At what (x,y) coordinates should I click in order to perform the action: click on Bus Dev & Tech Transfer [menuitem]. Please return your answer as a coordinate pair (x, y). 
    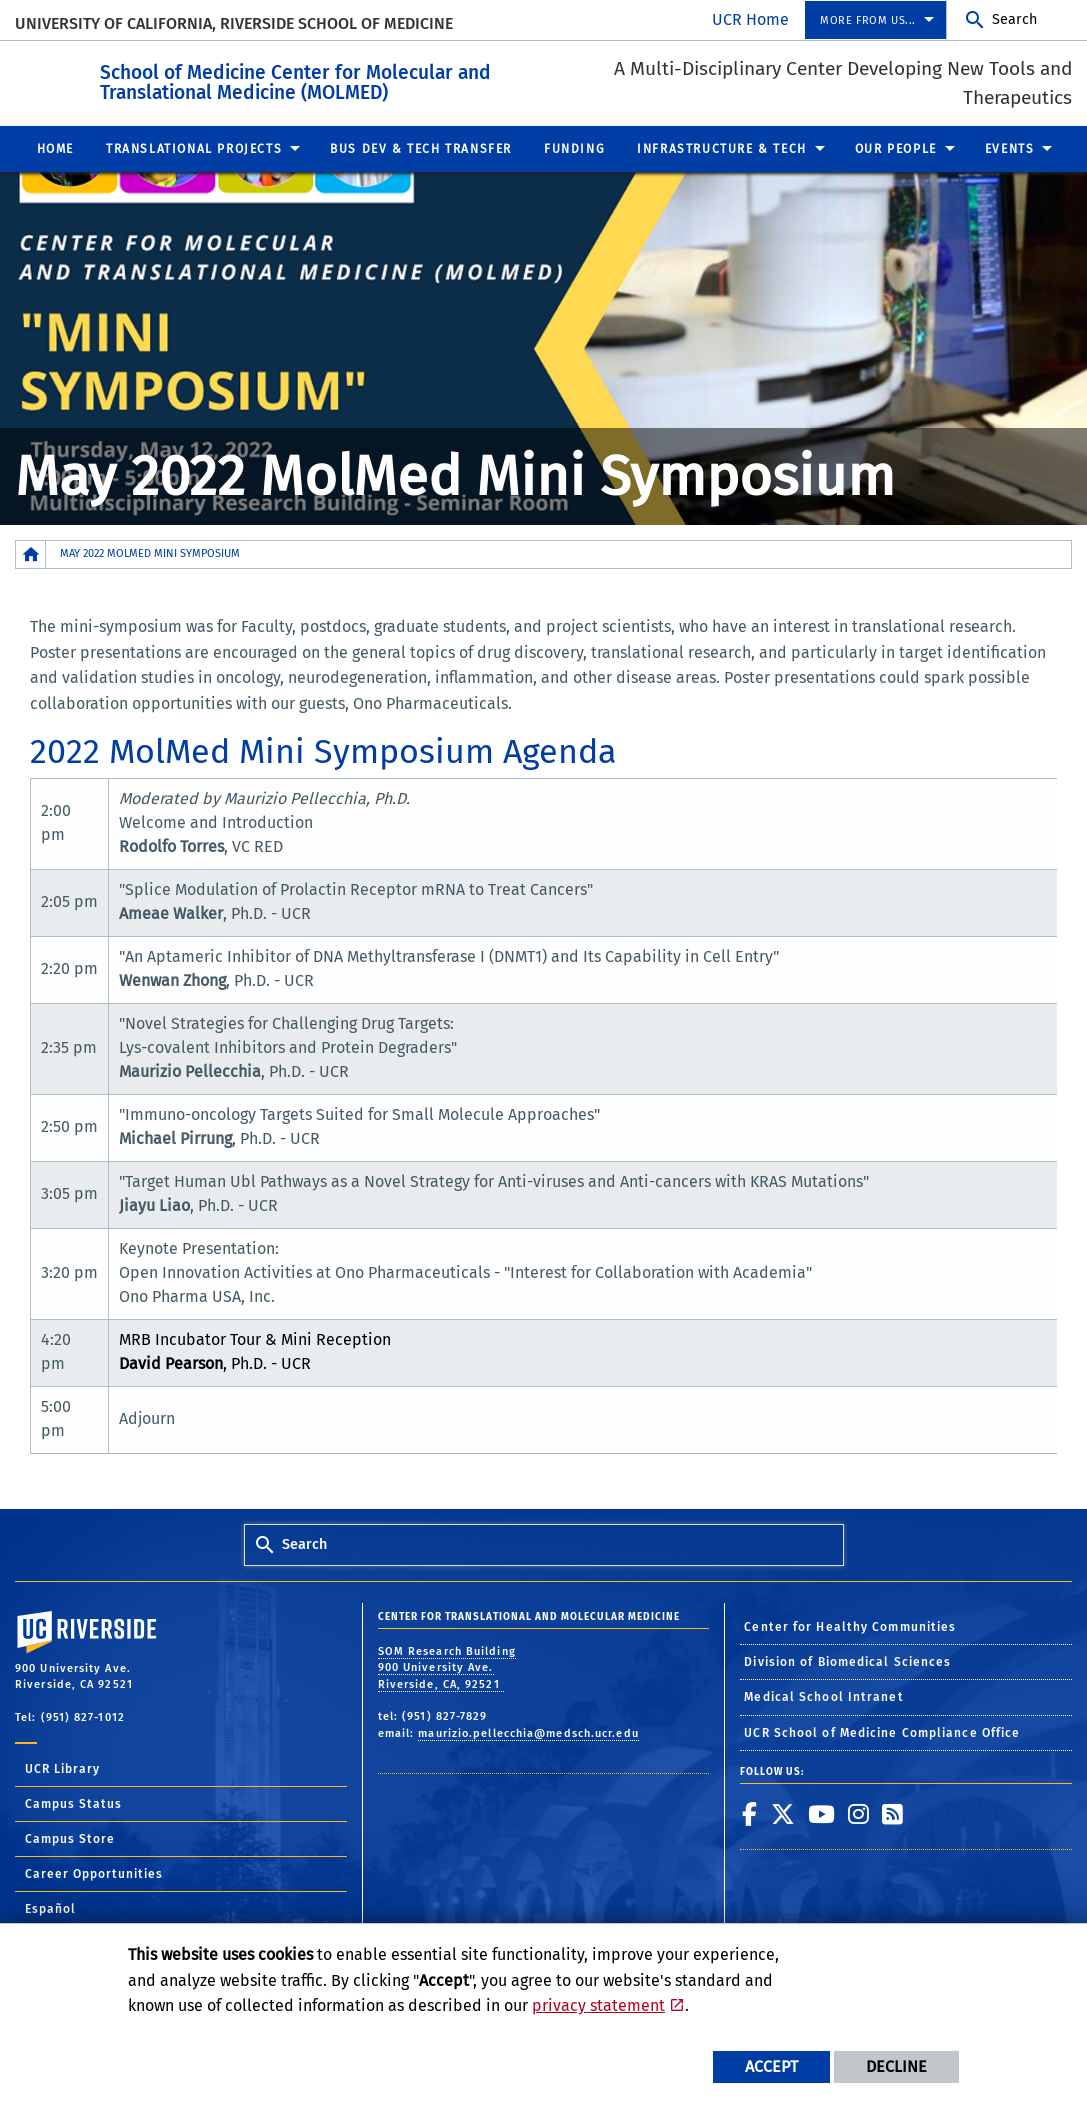
    Looking at the image, I should click on (421, 148).